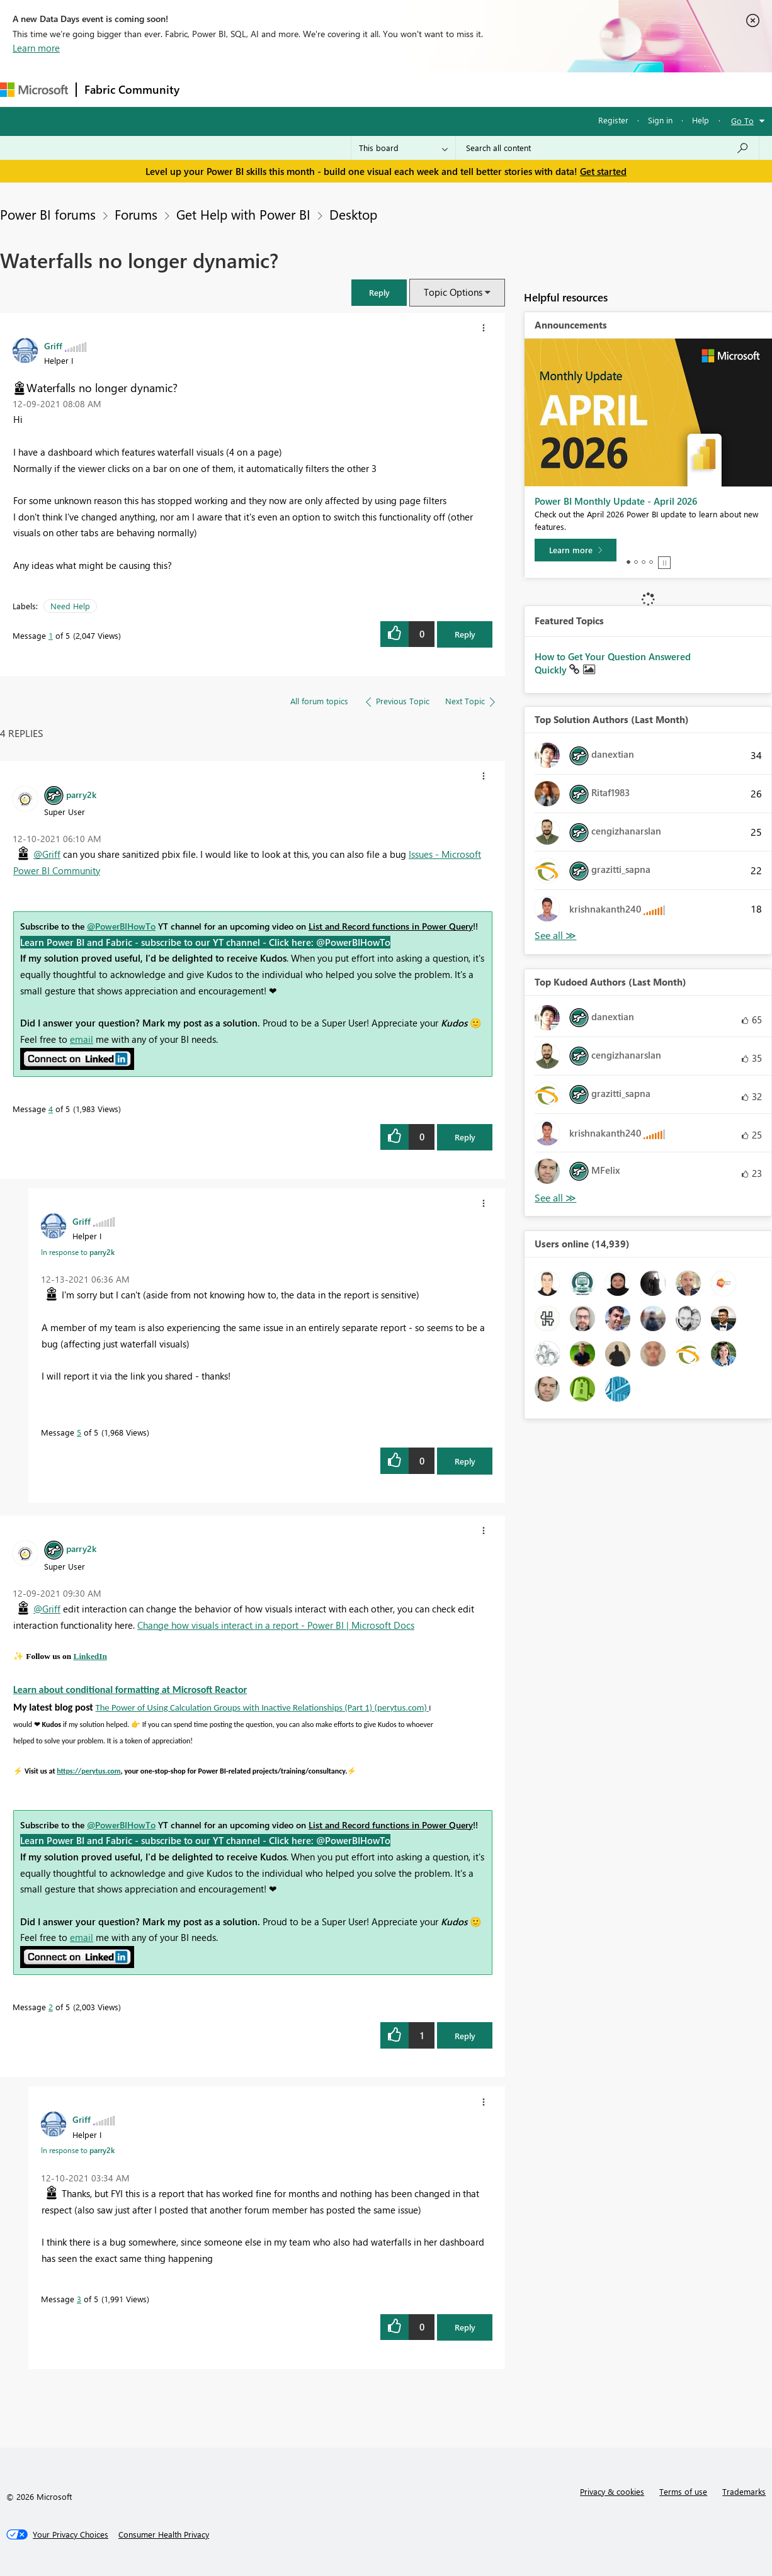  Describe the element at coordinates (529, 89) in the screenshot. I see `Support` at that location.